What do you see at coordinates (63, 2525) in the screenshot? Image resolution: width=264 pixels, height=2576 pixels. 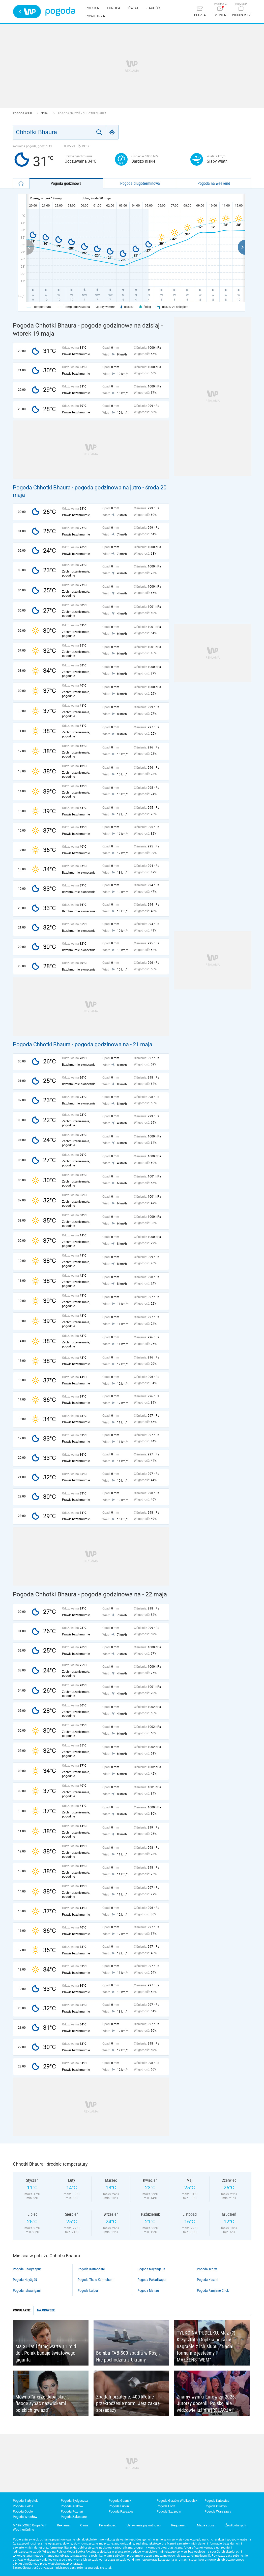 I see `Reklama` at bounding box center [63, 2525].